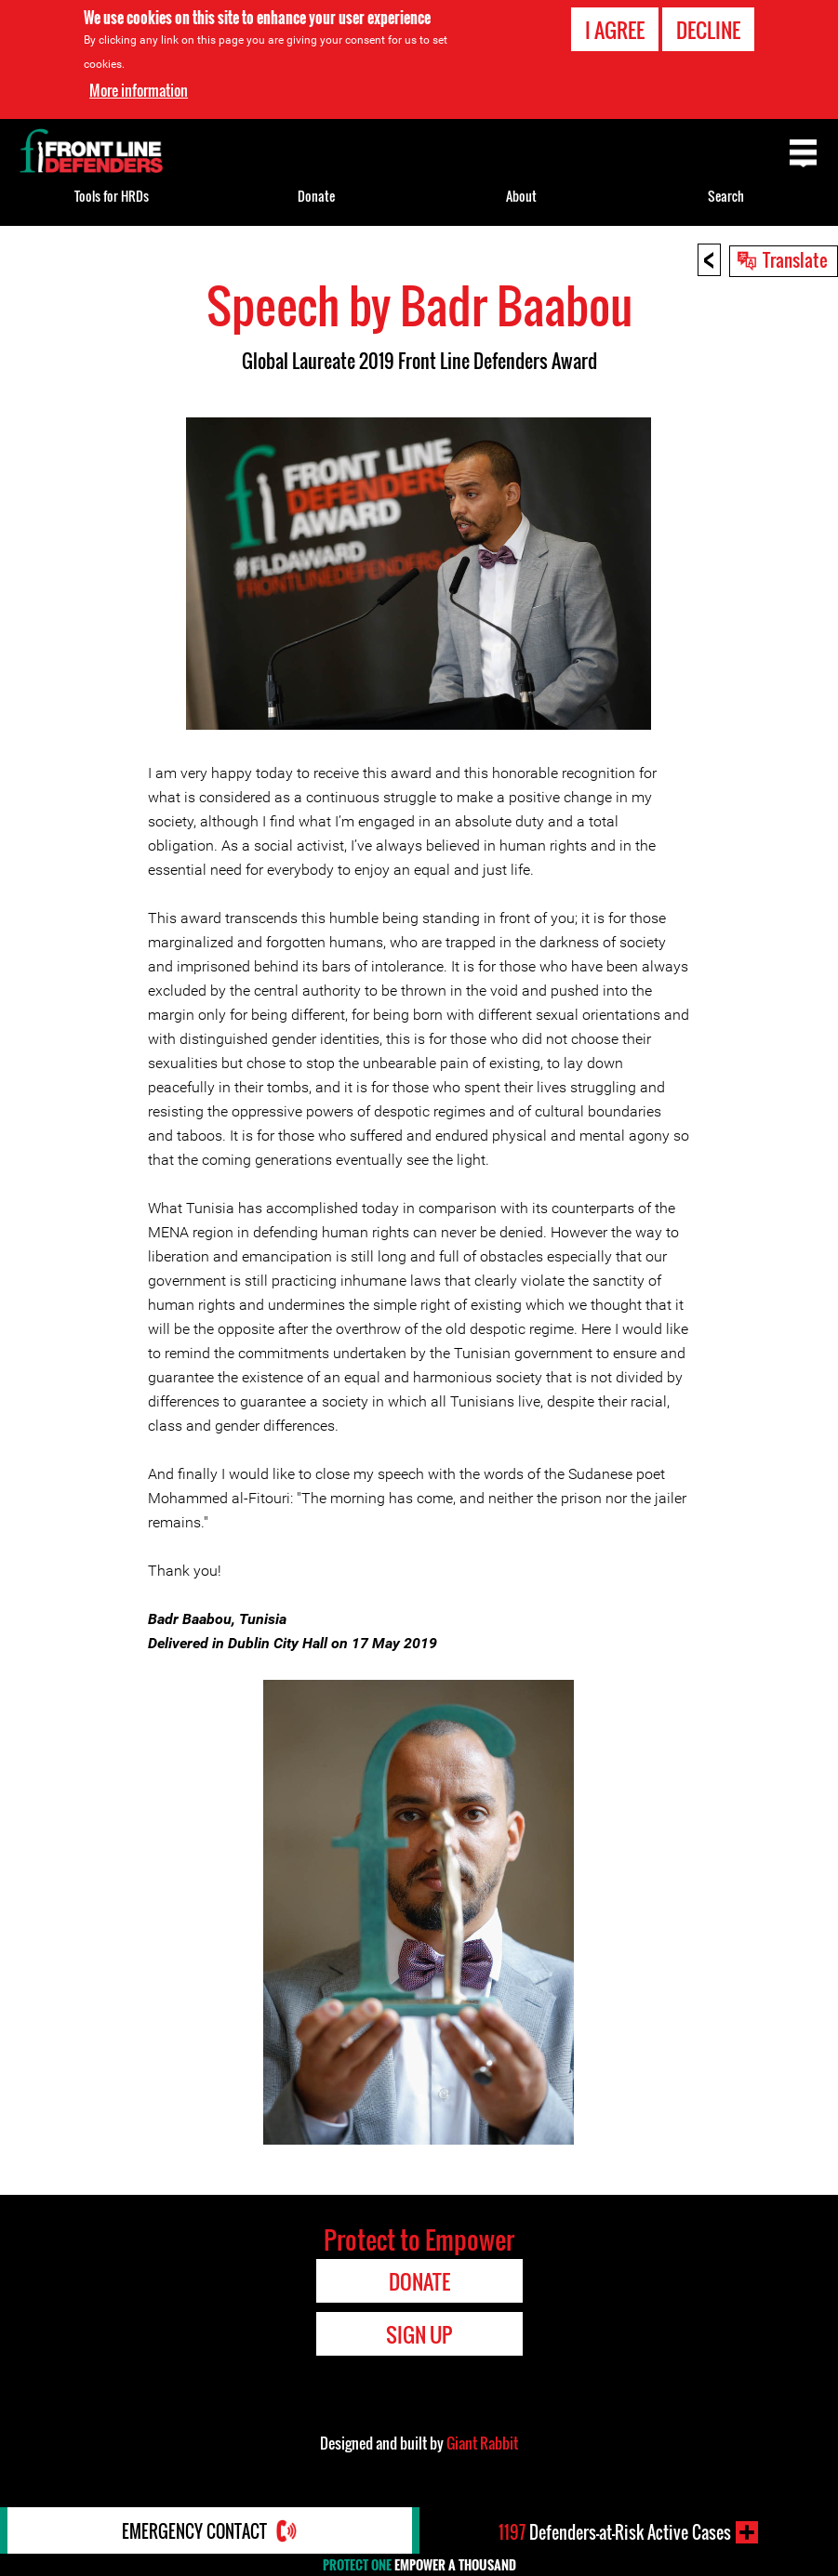 The width and height of the screenshot is (838, 2576). Describe the element at coordinates (138, 90) in the screenshot. I see `More information` at that location.